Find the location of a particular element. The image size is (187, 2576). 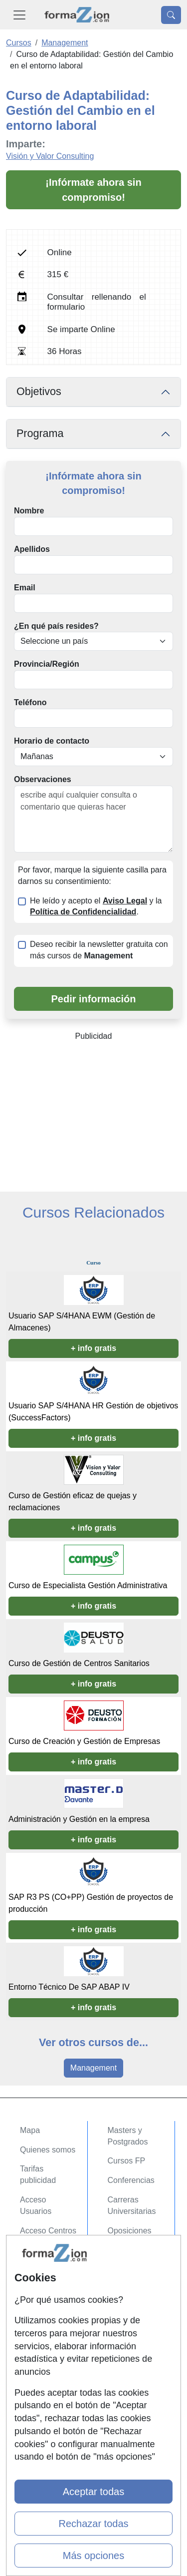

Nombre is located at coordinates (29, 510).